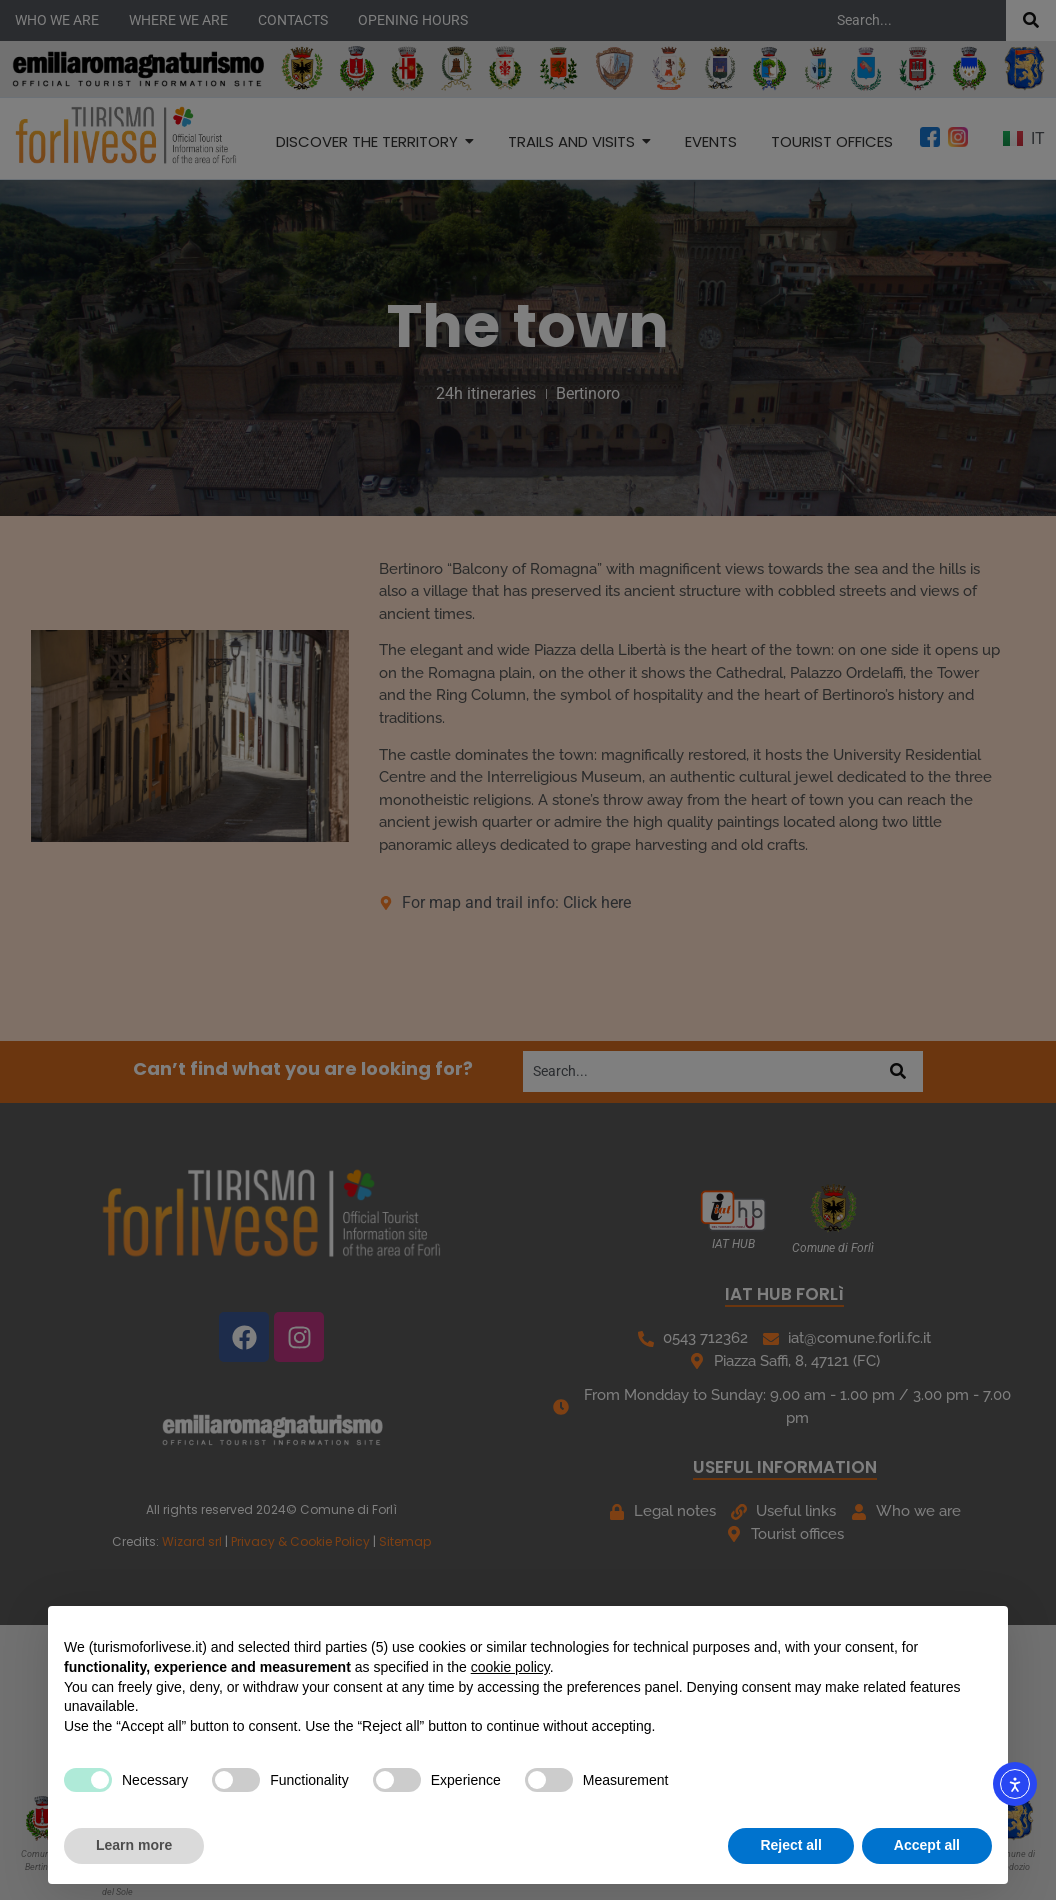 The height and width of the screenshot is (1900, 1056). Describe the element at coordinates (790, 1845) in the screenshot. I see `Reject all [button]` at that location.